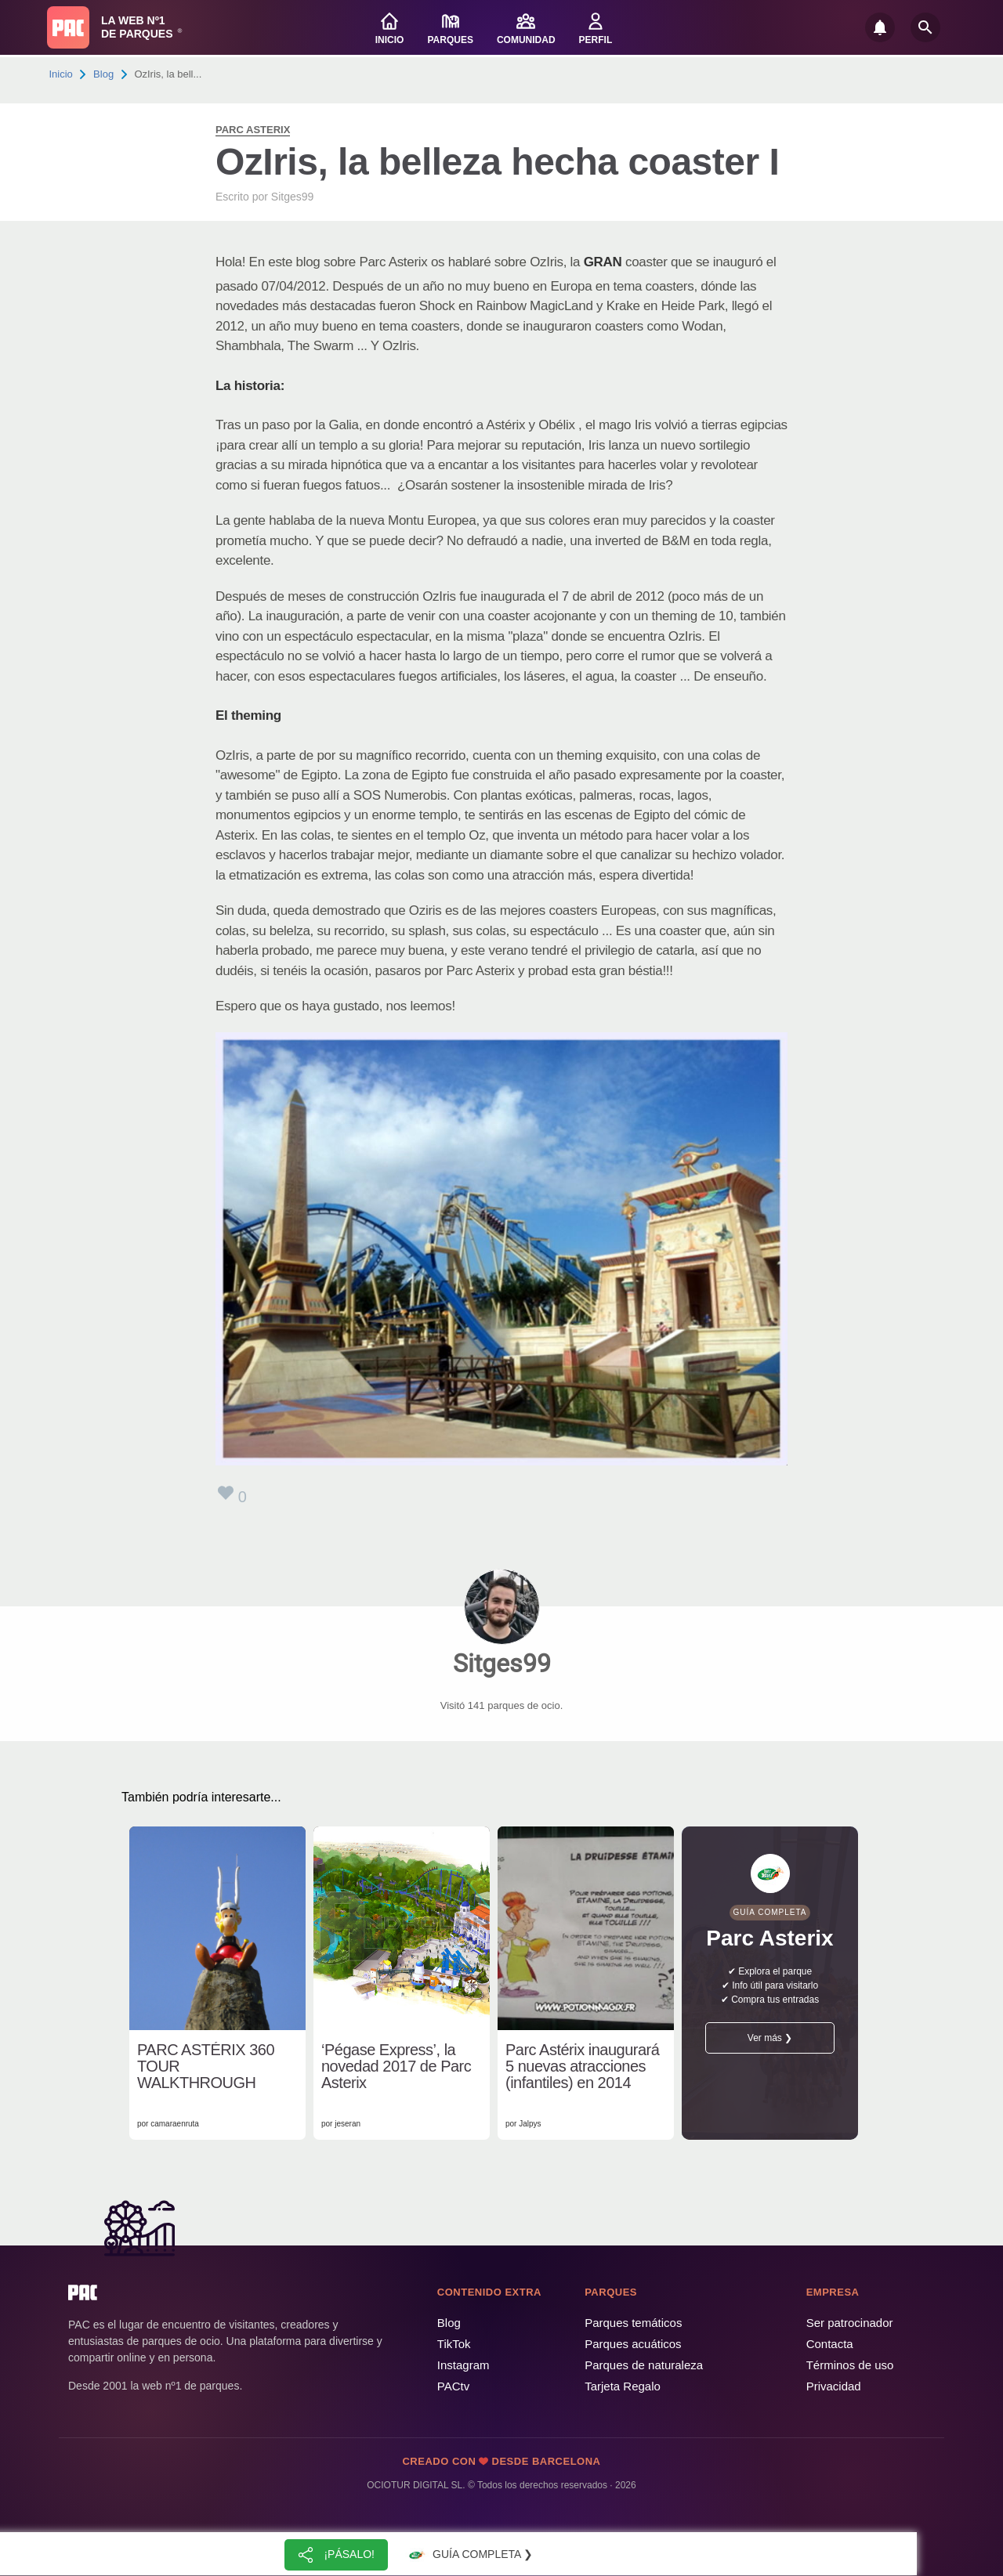  Describe the element at coordinates (453, 2386) in the screenshot. I see `PACtv` at that location.